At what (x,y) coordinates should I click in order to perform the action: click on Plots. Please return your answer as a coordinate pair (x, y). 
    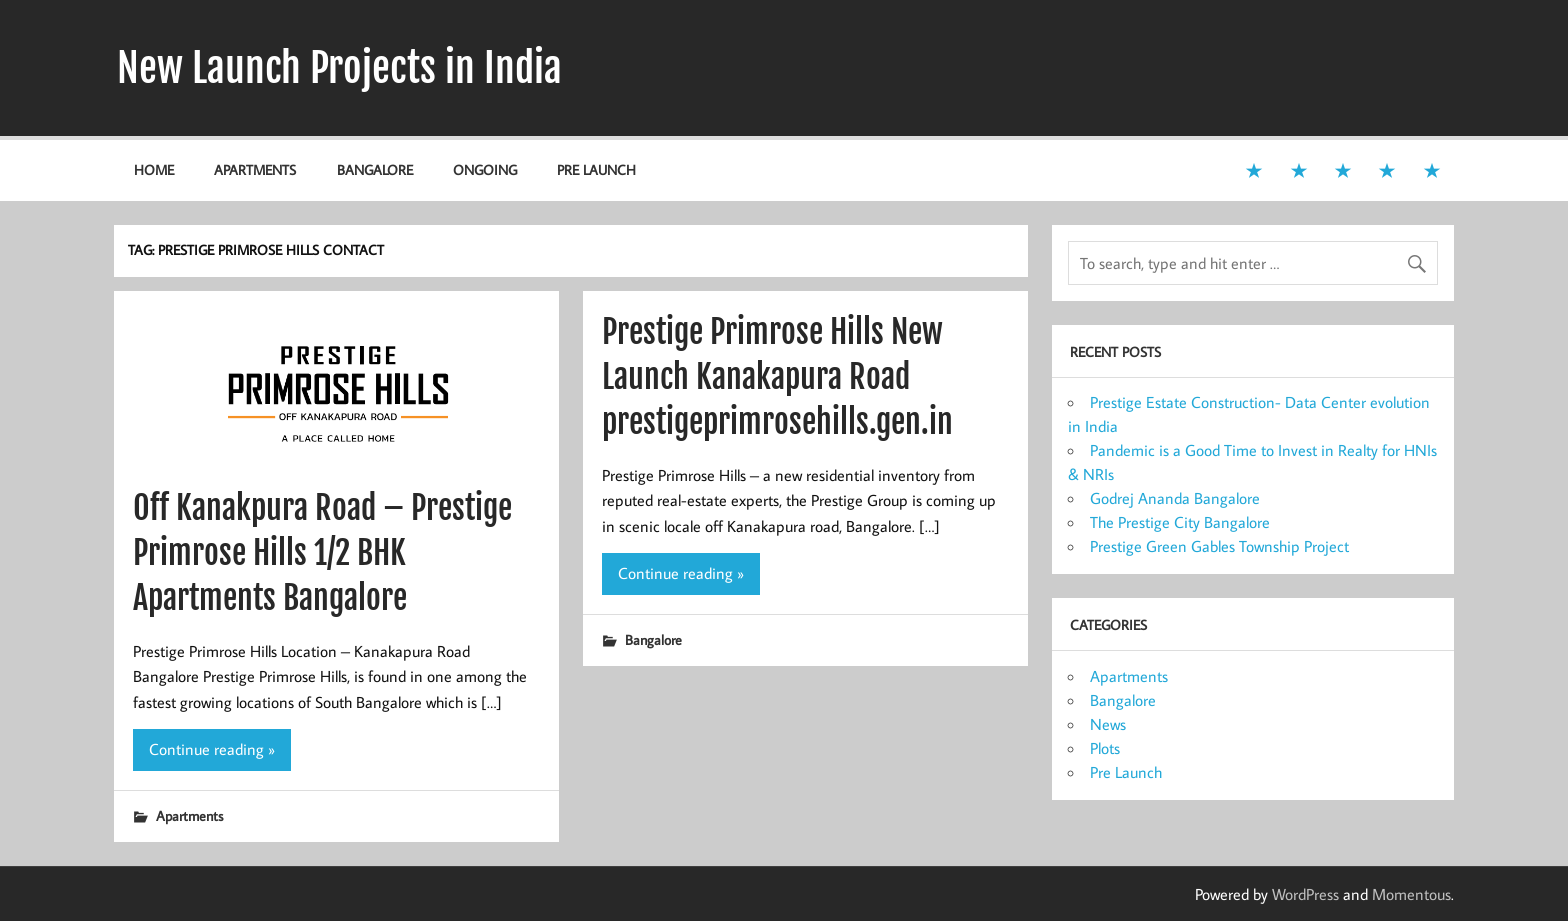
    Looking at the image, I should click on (1105, 748).